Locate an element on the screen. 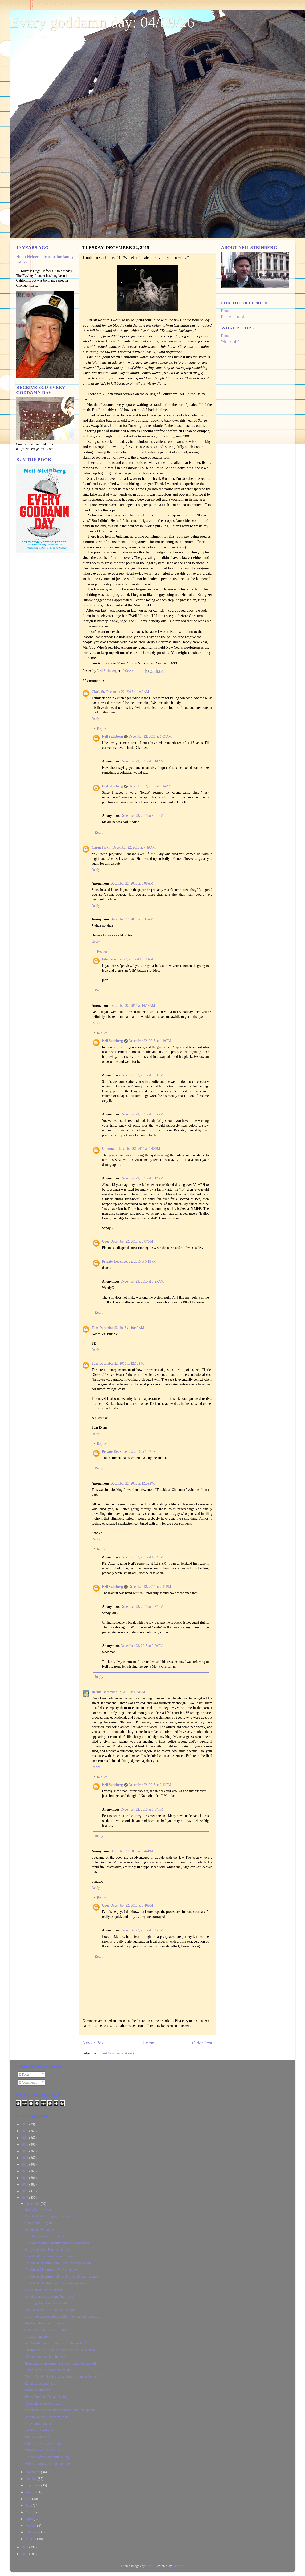 The width and height of the screenshot is (305, 2576). August is located at coordinates (31, 2492).